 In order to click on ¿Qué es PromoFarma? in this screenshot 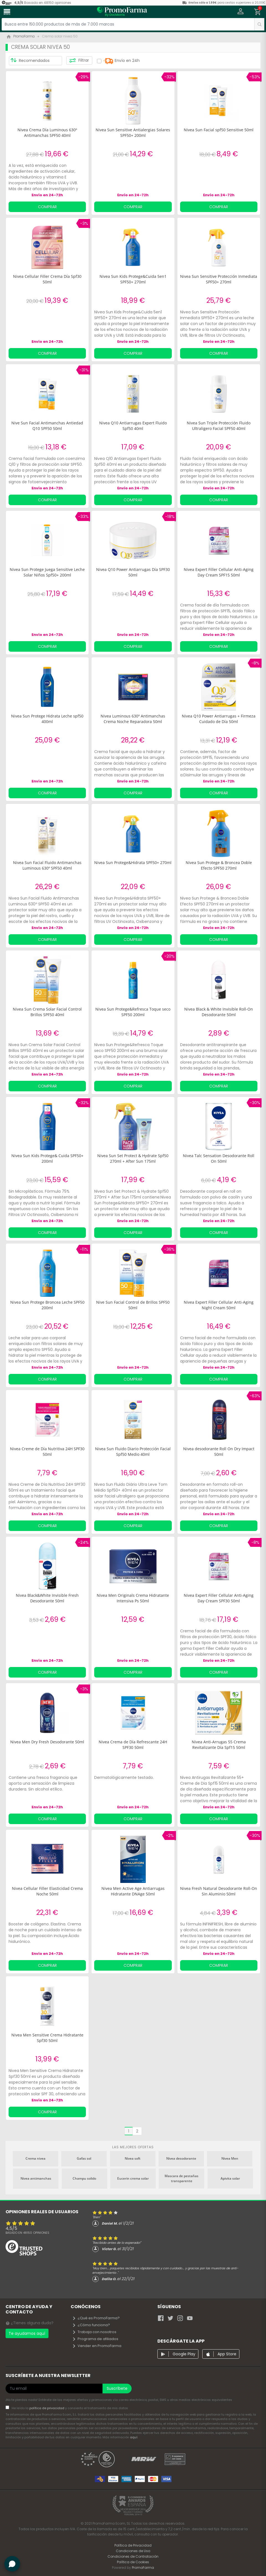, I will do `click(96, 2318)`.